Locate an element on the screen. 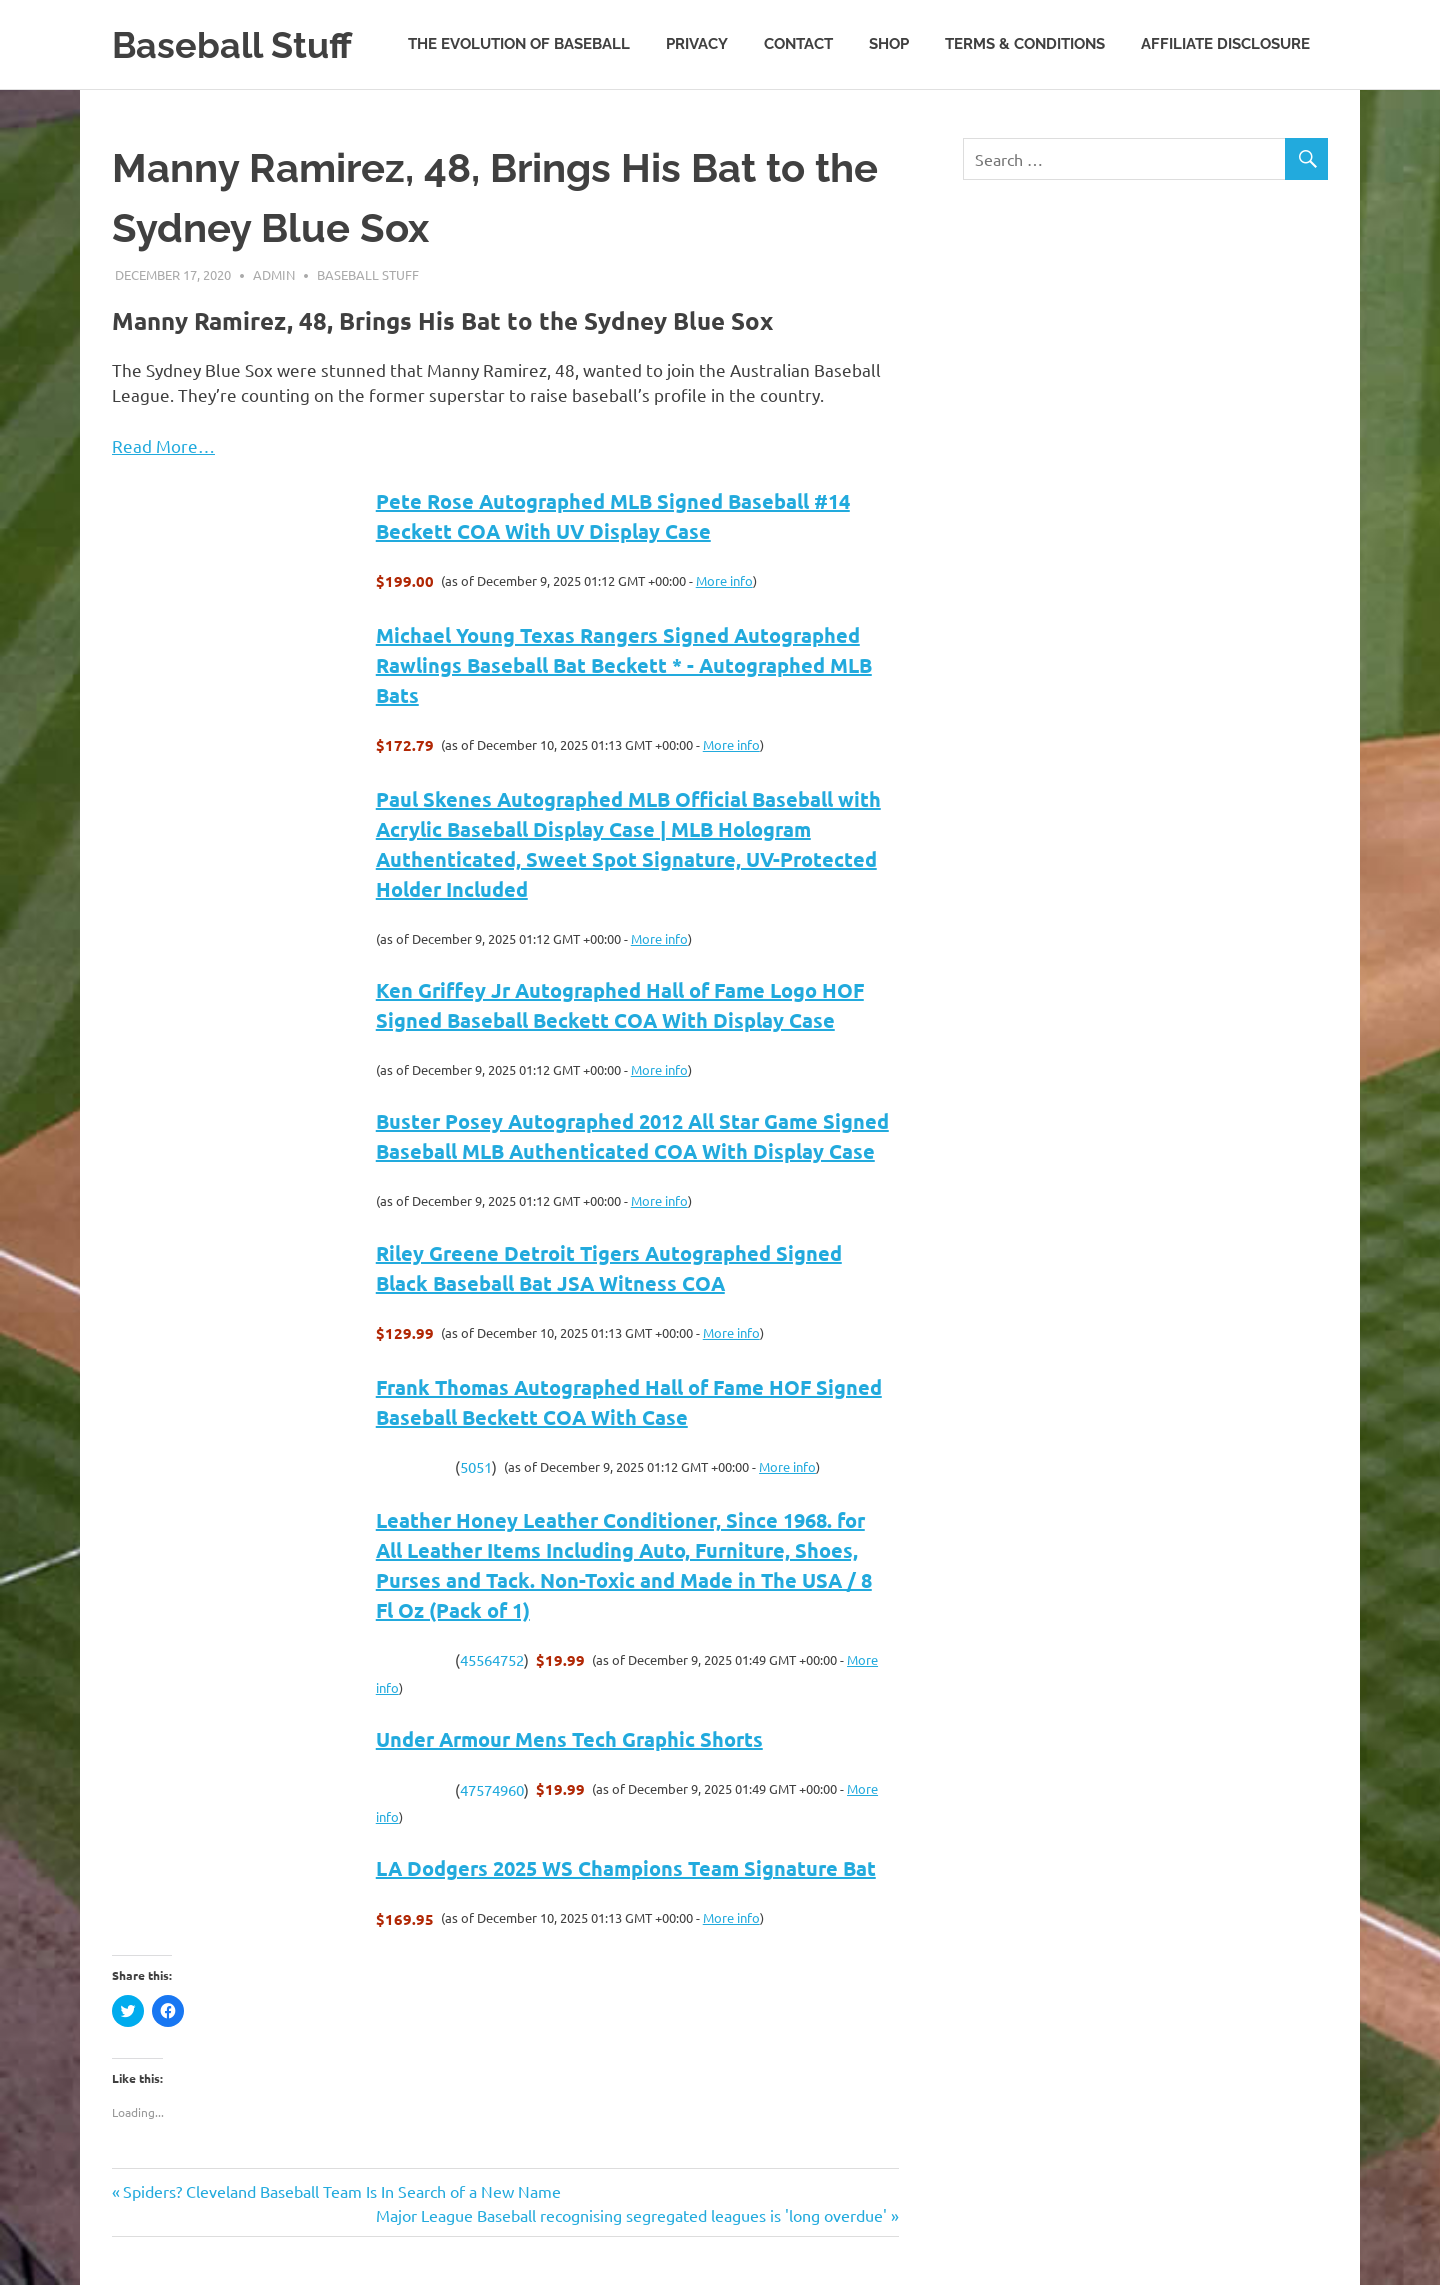 This screenshot has height=2285, width=1440. Spiders? Cleveland Baseball Team Is In Search of a New Name is located at coordinates (341, 2191).